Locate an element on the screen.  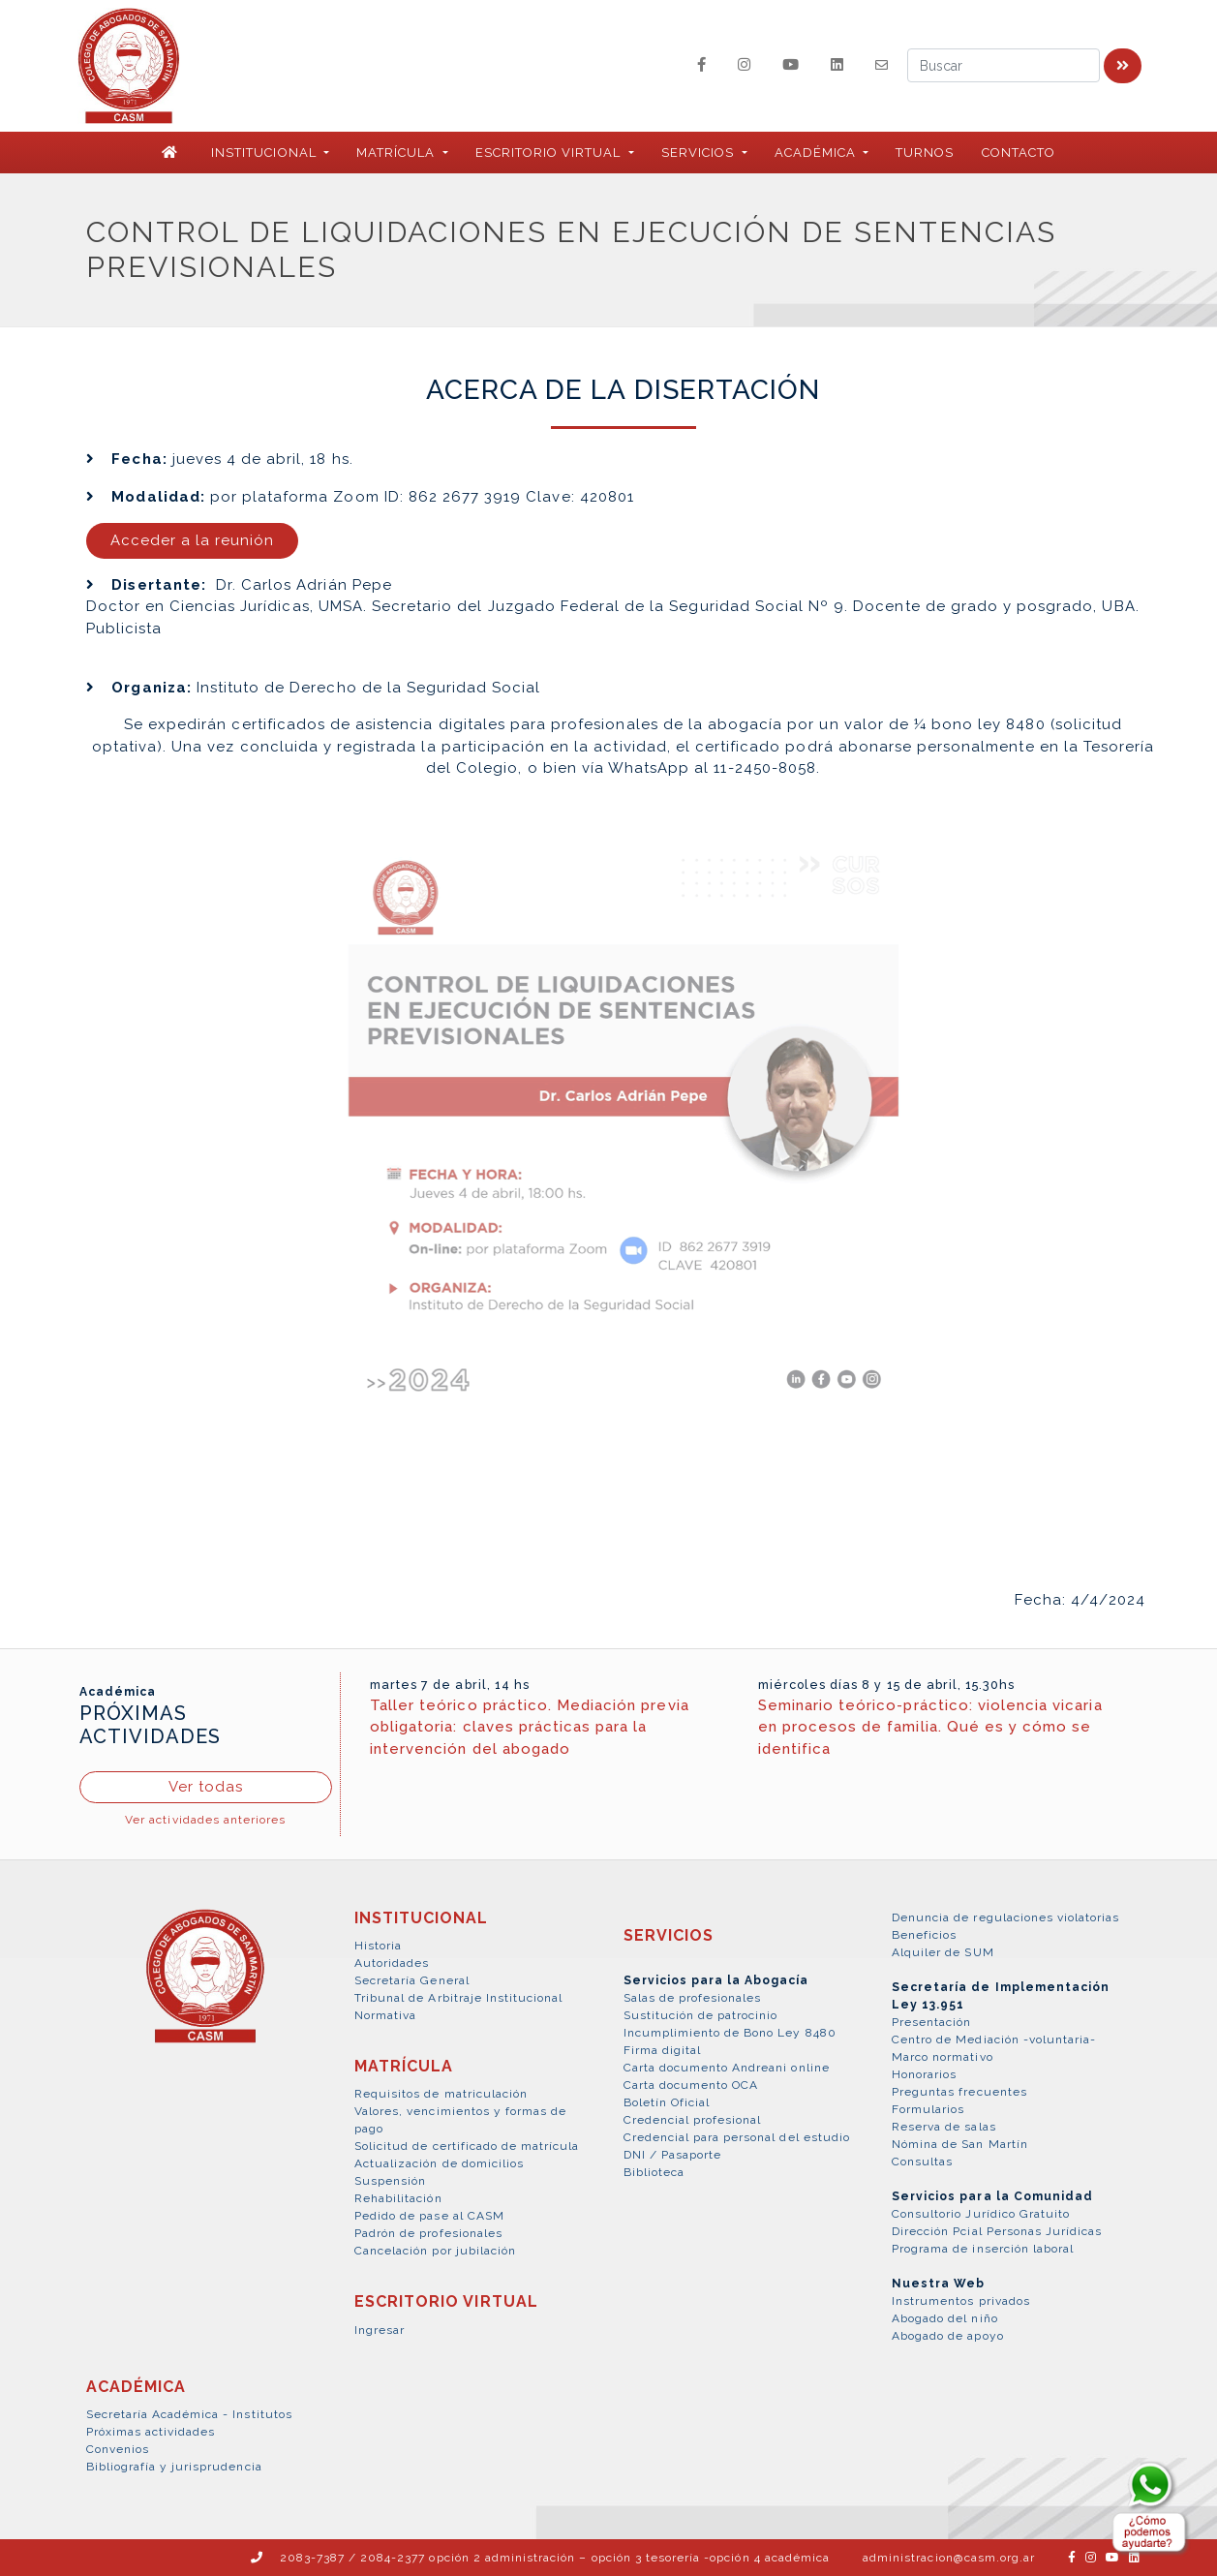
Beneficios is located at coordinates (924, 1935).